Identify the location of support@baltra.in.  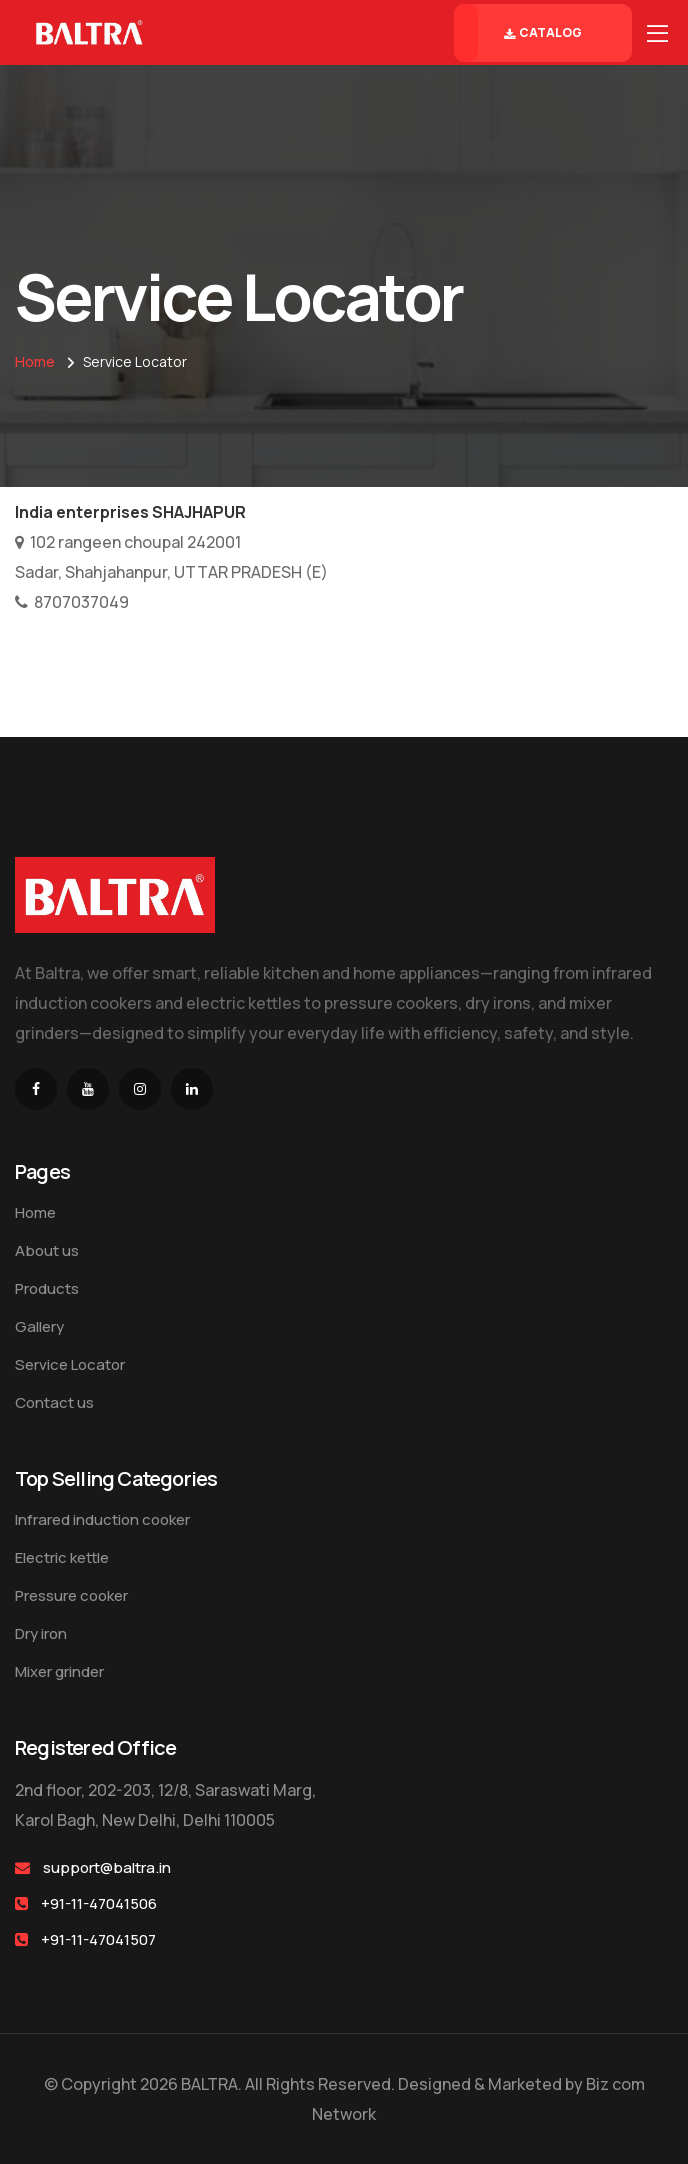
(107, 1867).